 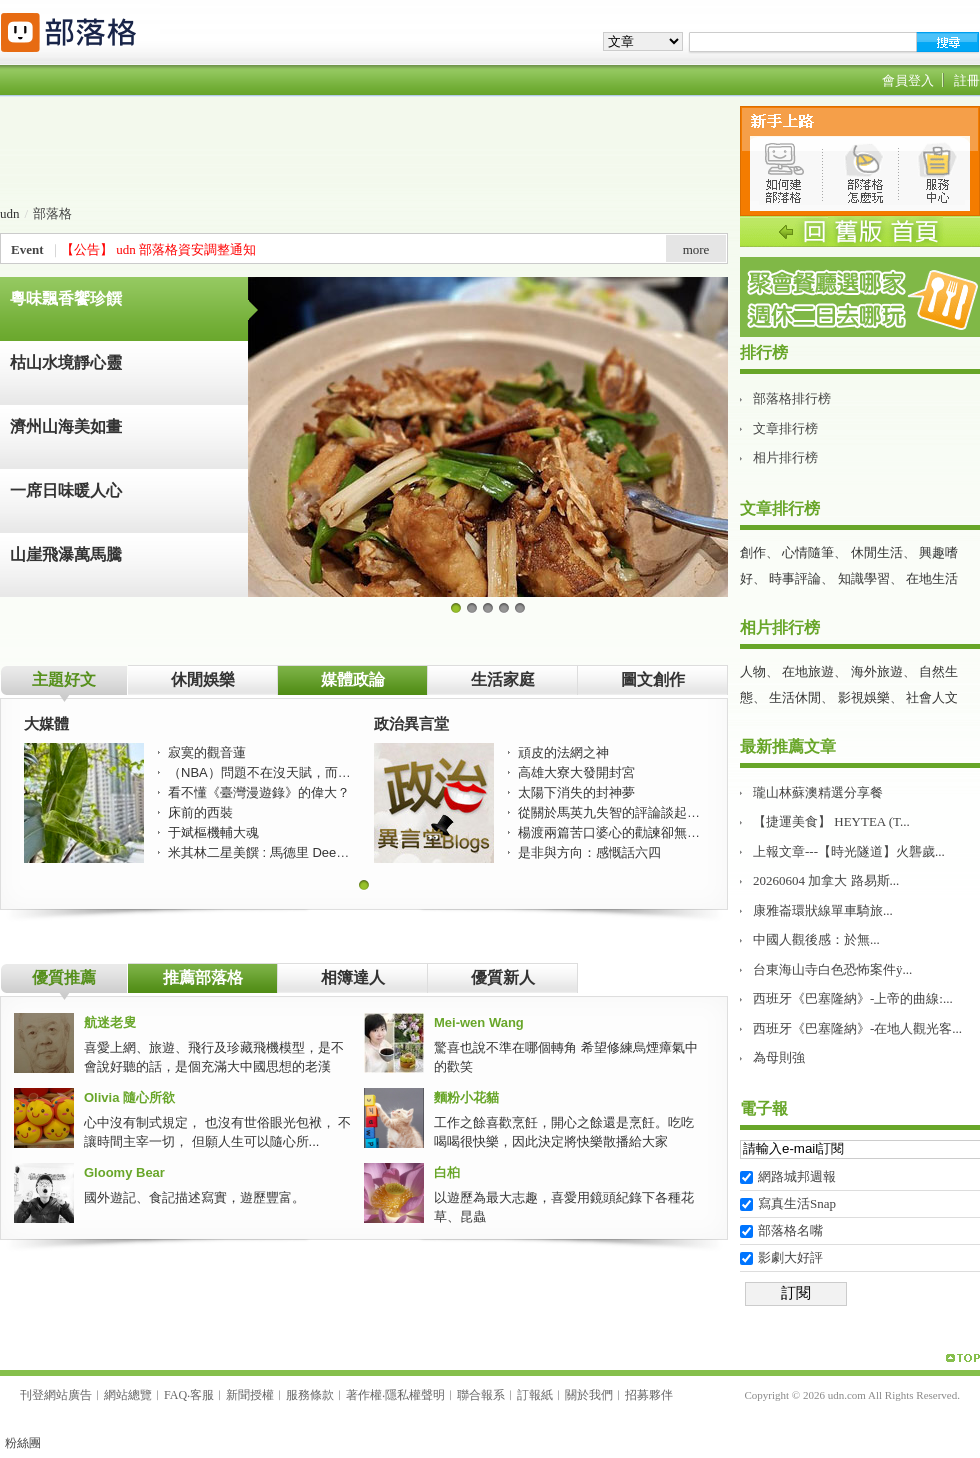 What do you see at coordinates (364, 1395) in the screenshot?
I see `著作權` at bounding box center [364, 1395].